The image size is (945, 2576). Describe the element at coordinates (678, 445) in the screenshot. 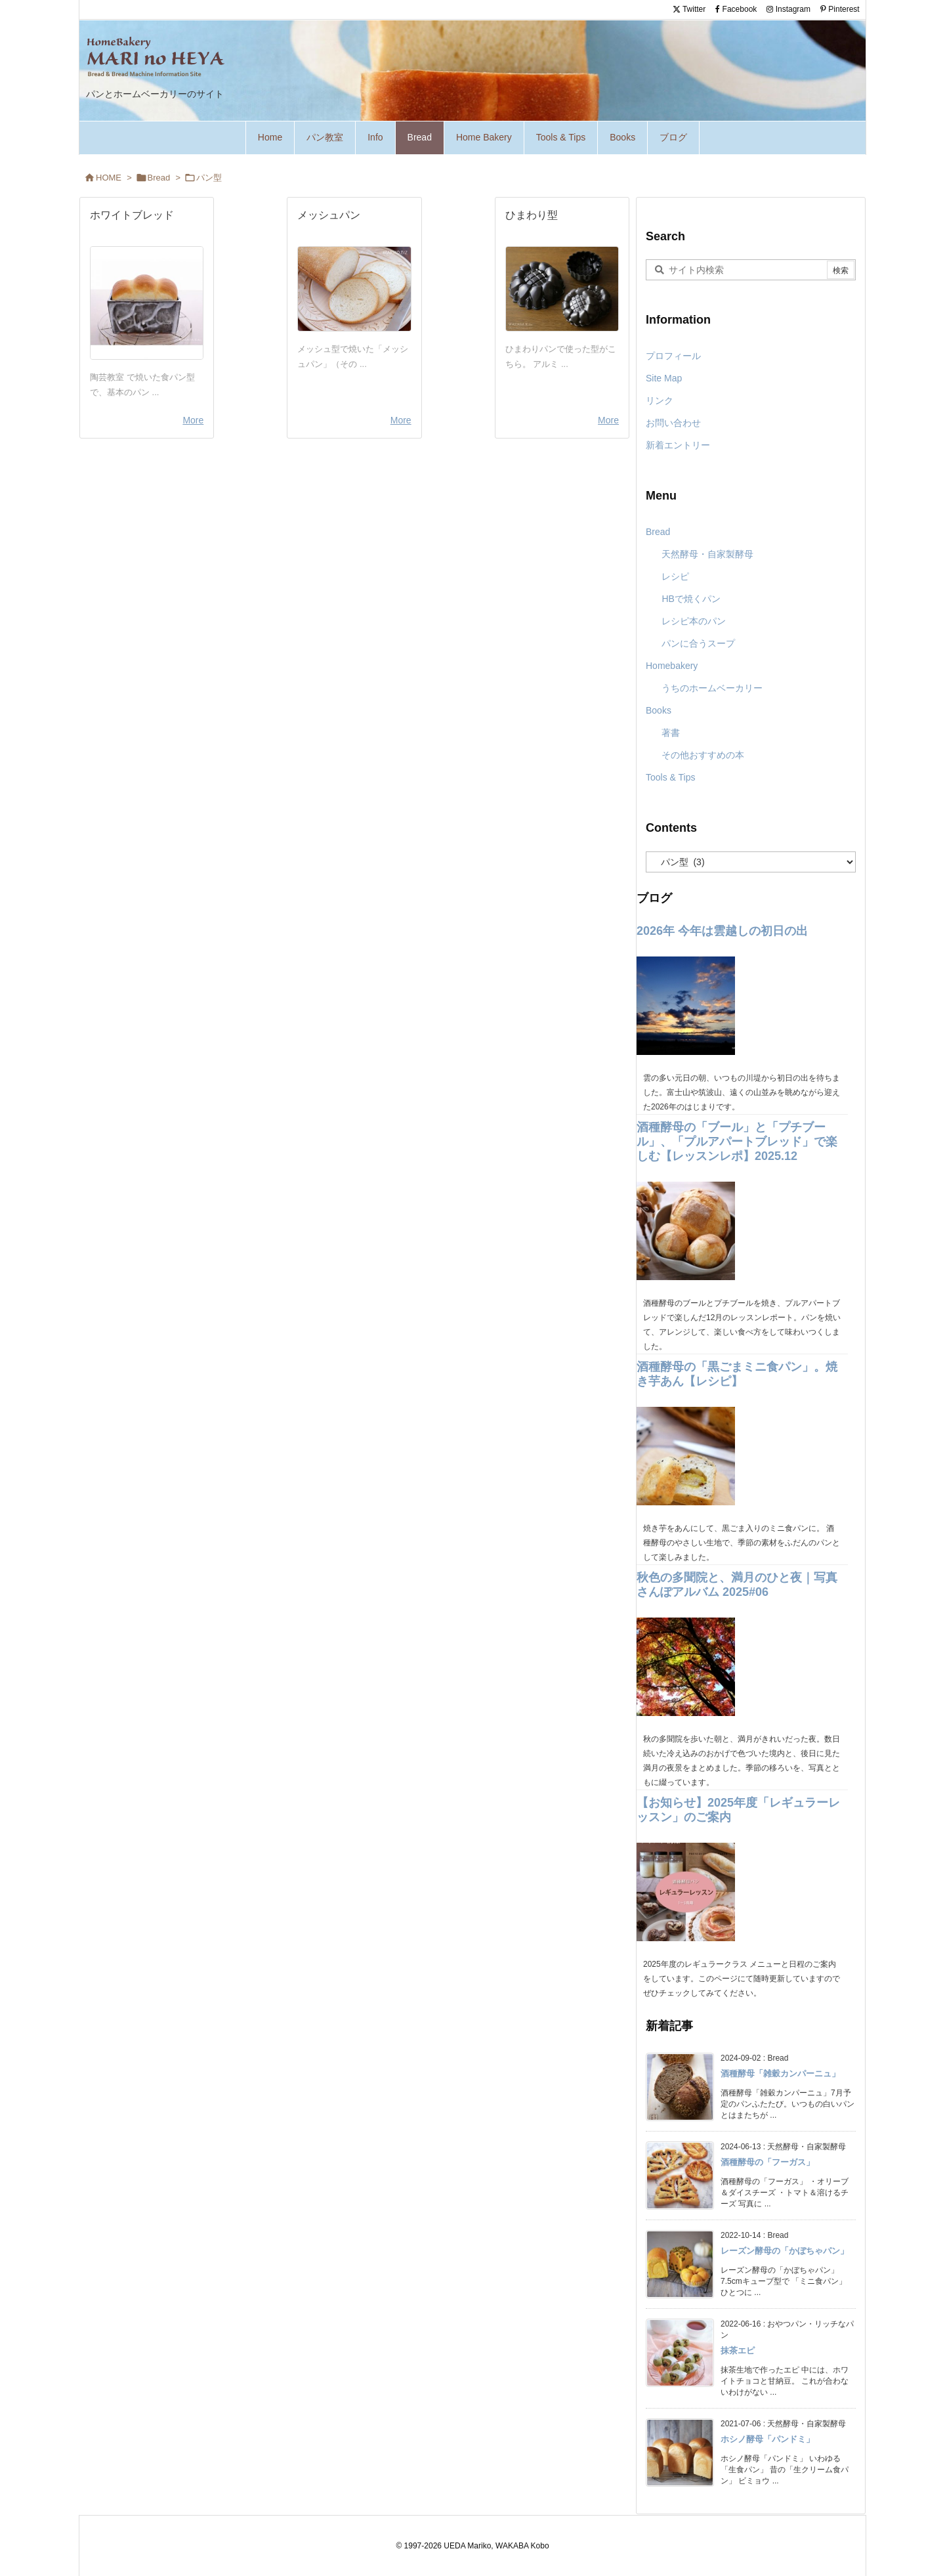

I see `新着エントリー` at that location.